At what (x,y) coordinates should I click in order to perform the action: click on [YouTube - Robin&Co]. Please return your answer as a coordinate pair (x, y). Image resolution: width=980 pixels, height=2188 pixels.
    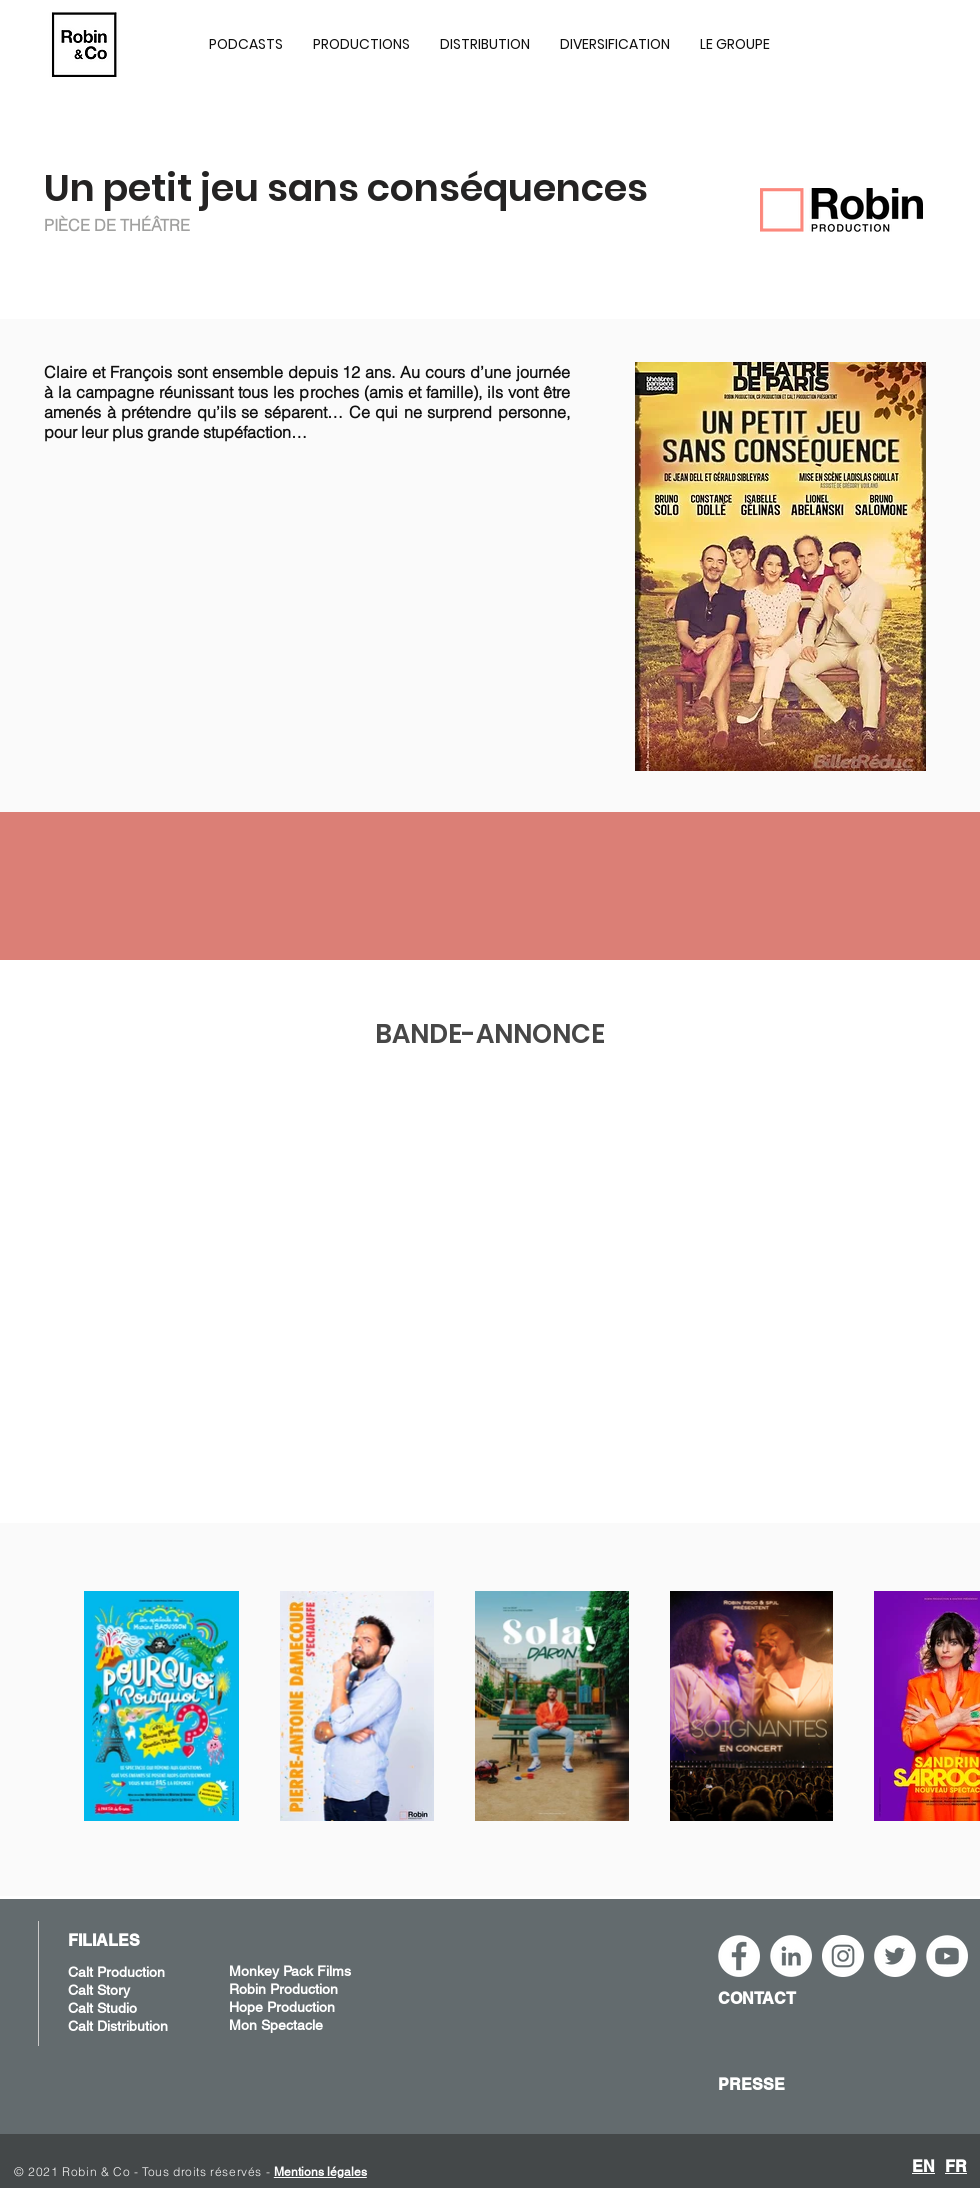
    Looking at the image, I should click on (947, 1956).